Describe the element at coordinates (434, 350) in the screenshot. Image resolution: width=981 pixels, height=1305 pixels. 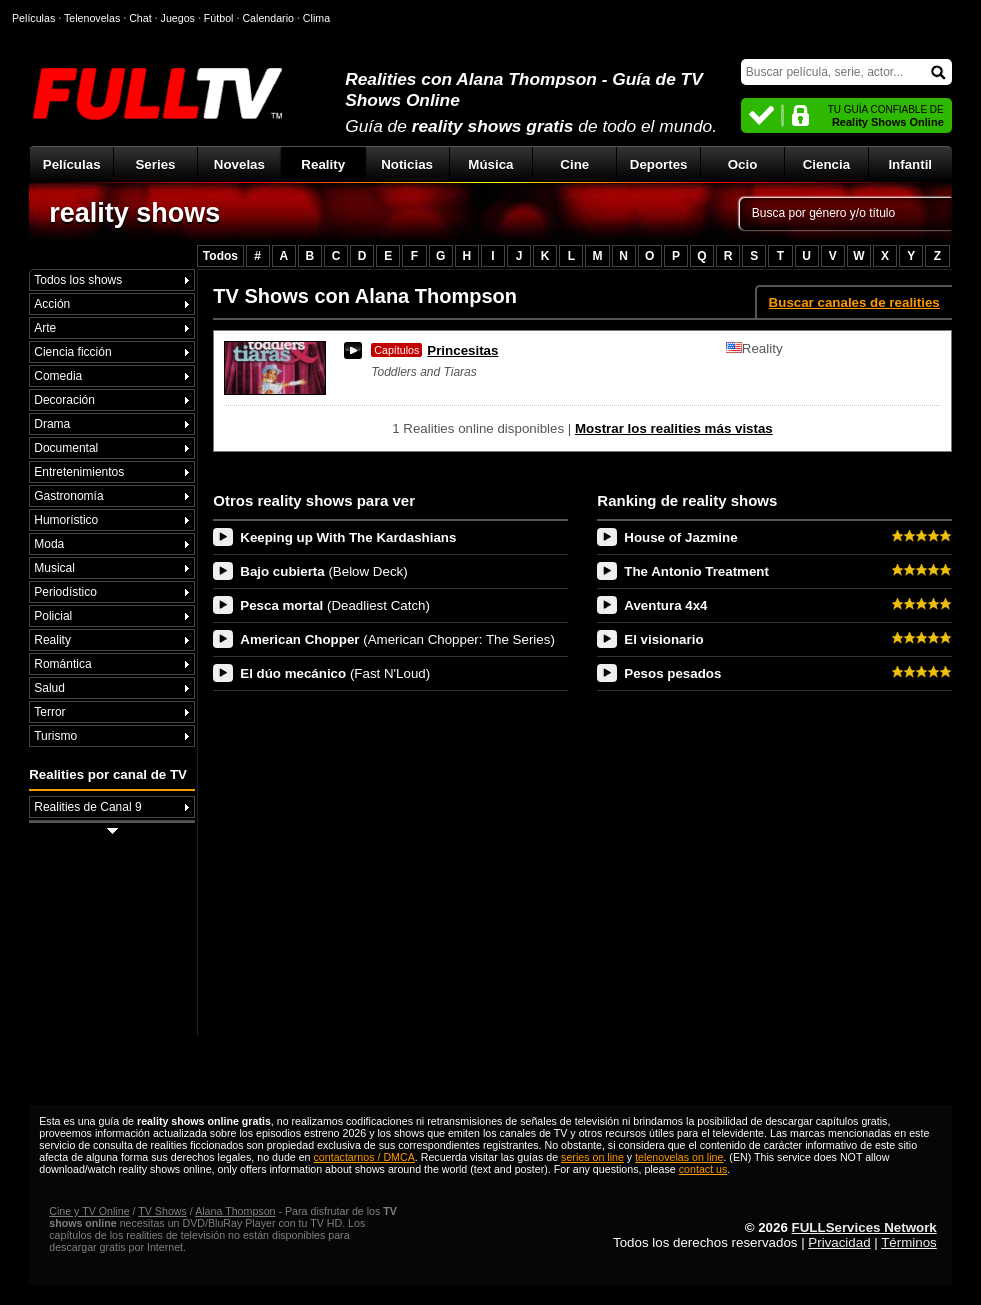
I see `Princesitas` at that location.